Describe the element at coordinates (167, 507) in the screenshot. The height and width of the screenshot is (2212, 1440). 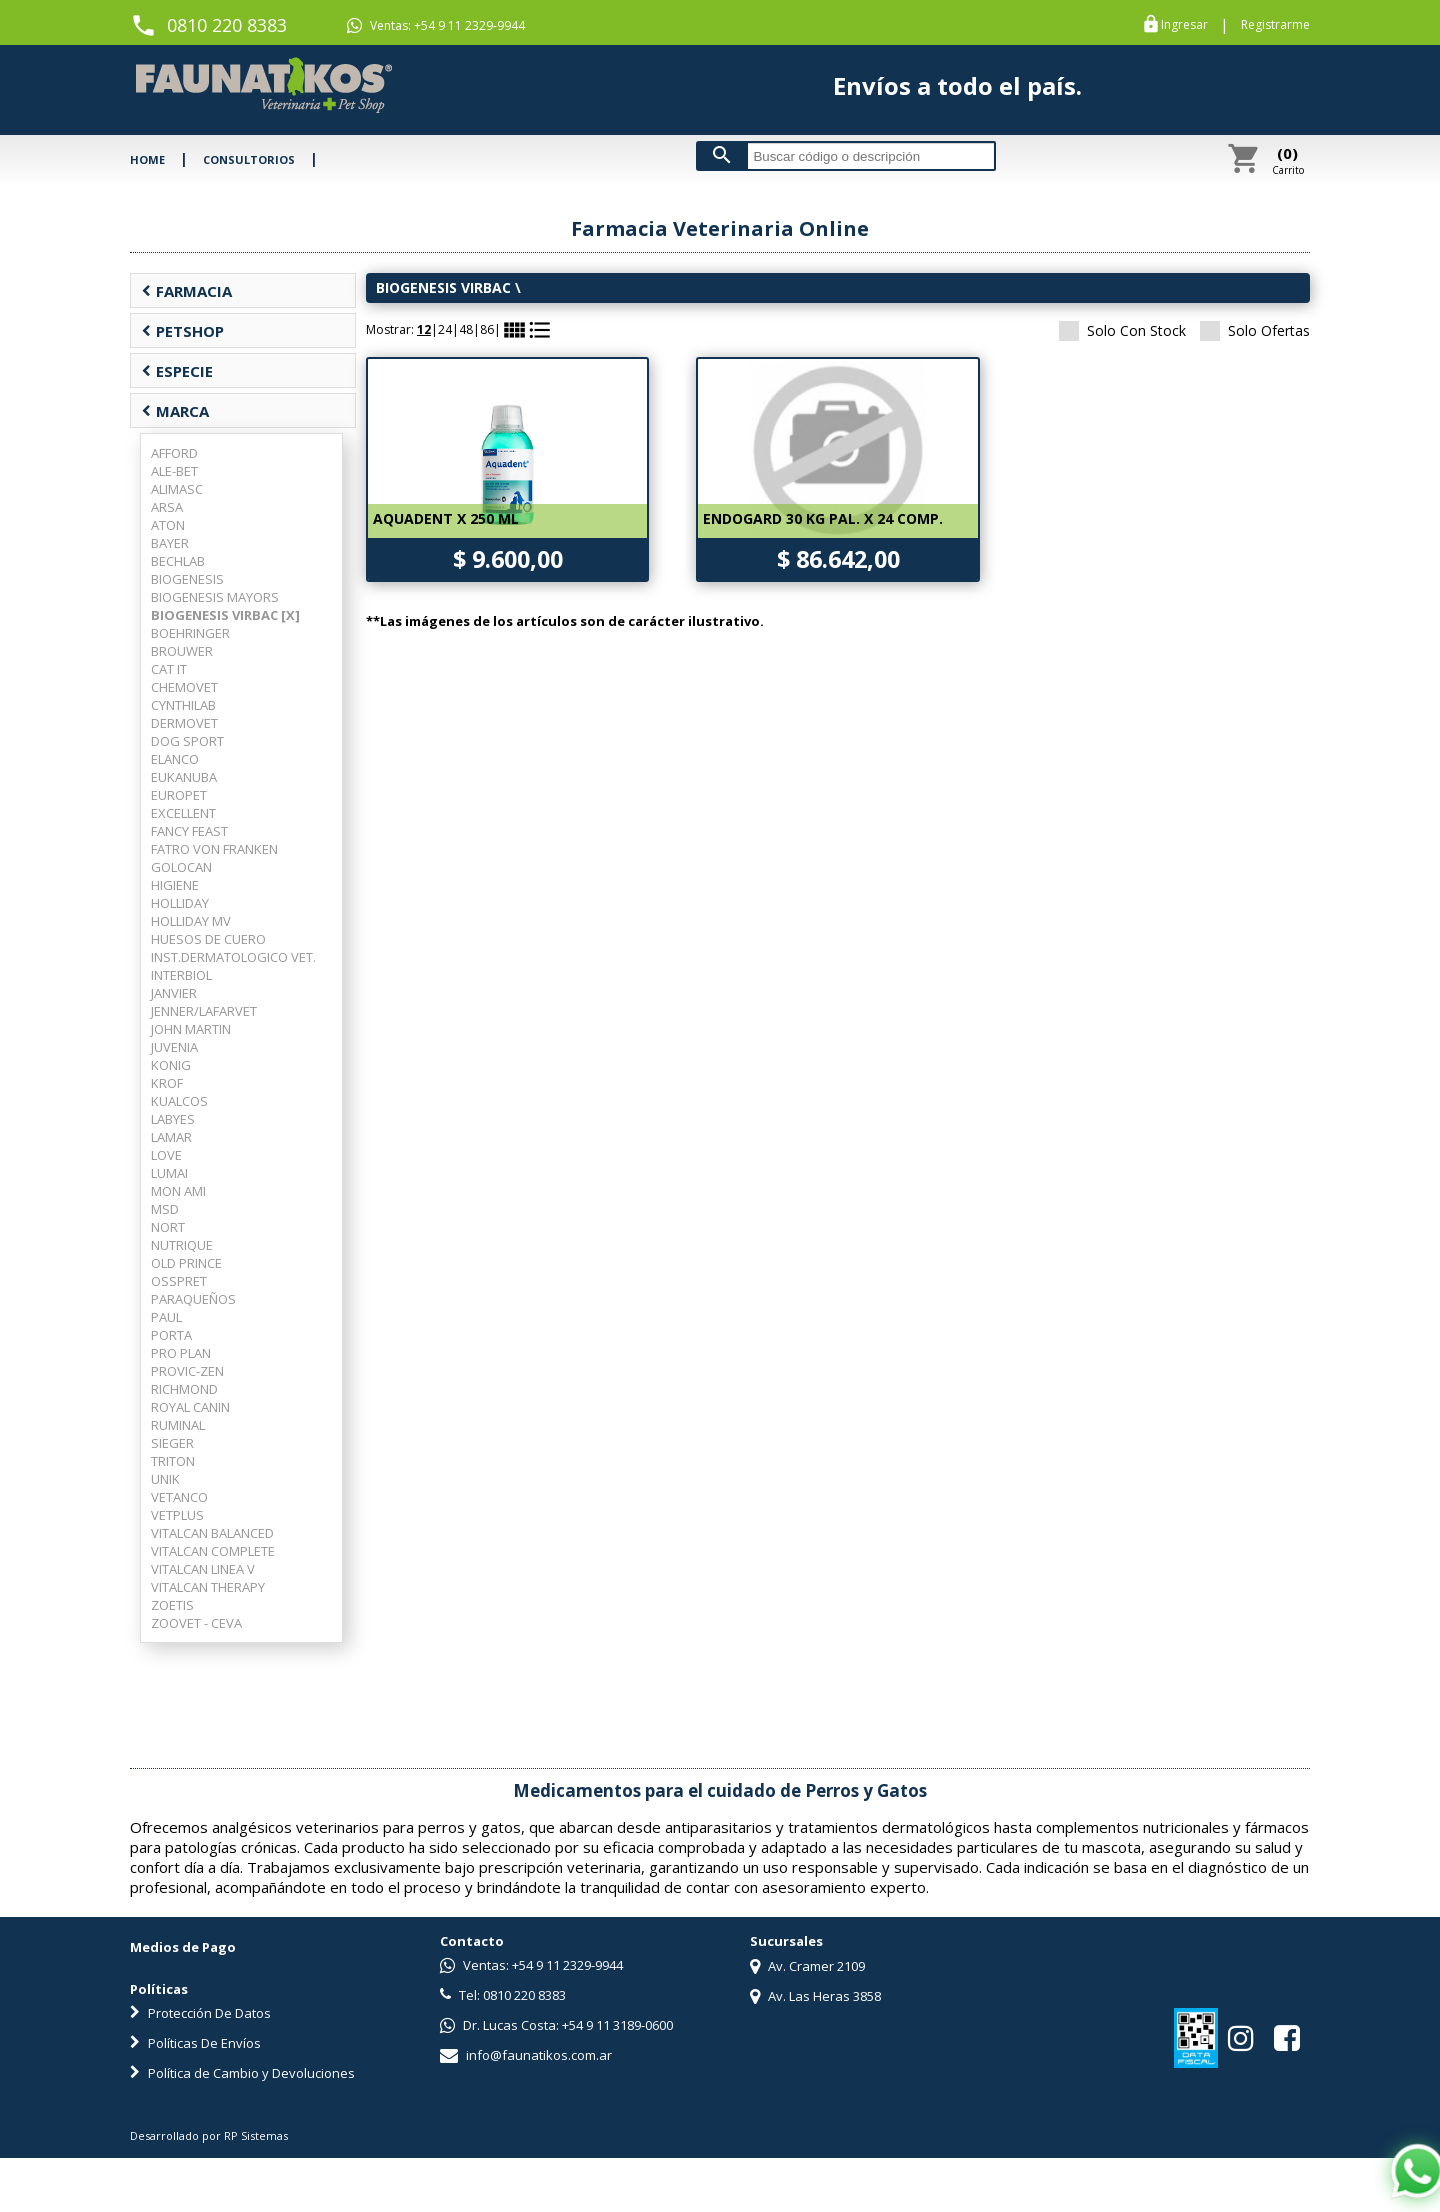
I see `ARSA` at that location.